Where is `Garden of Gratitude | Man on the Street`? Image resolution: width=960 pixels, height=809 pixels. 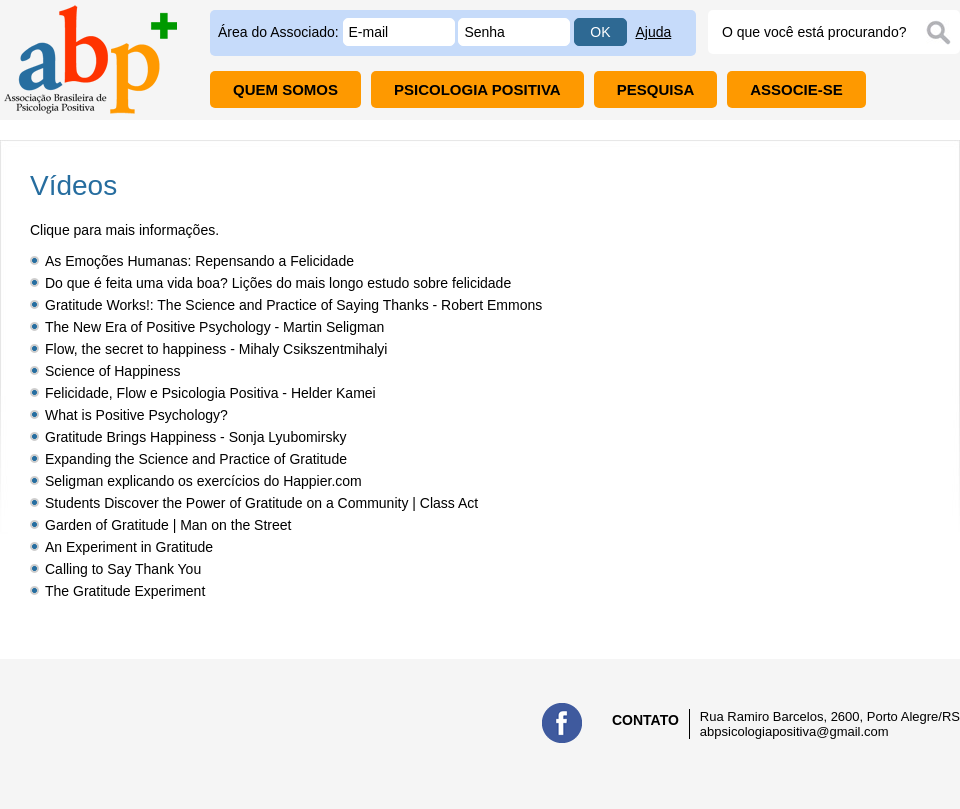
Garden of Gratitude | Man on the Street is located at coordinates (168, 525).